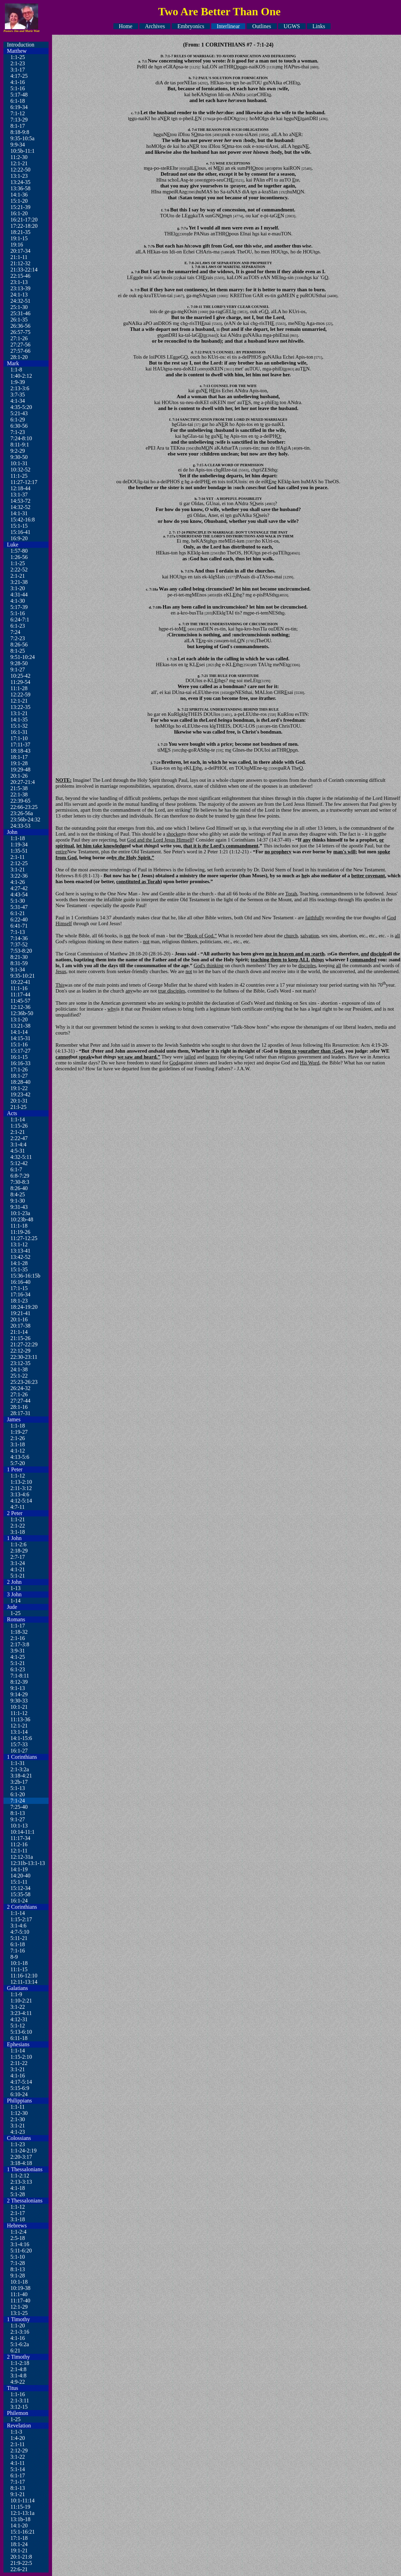 This screenshot has width=401, height=2576. I want to click on 11:17-34, so click(20, 1838).